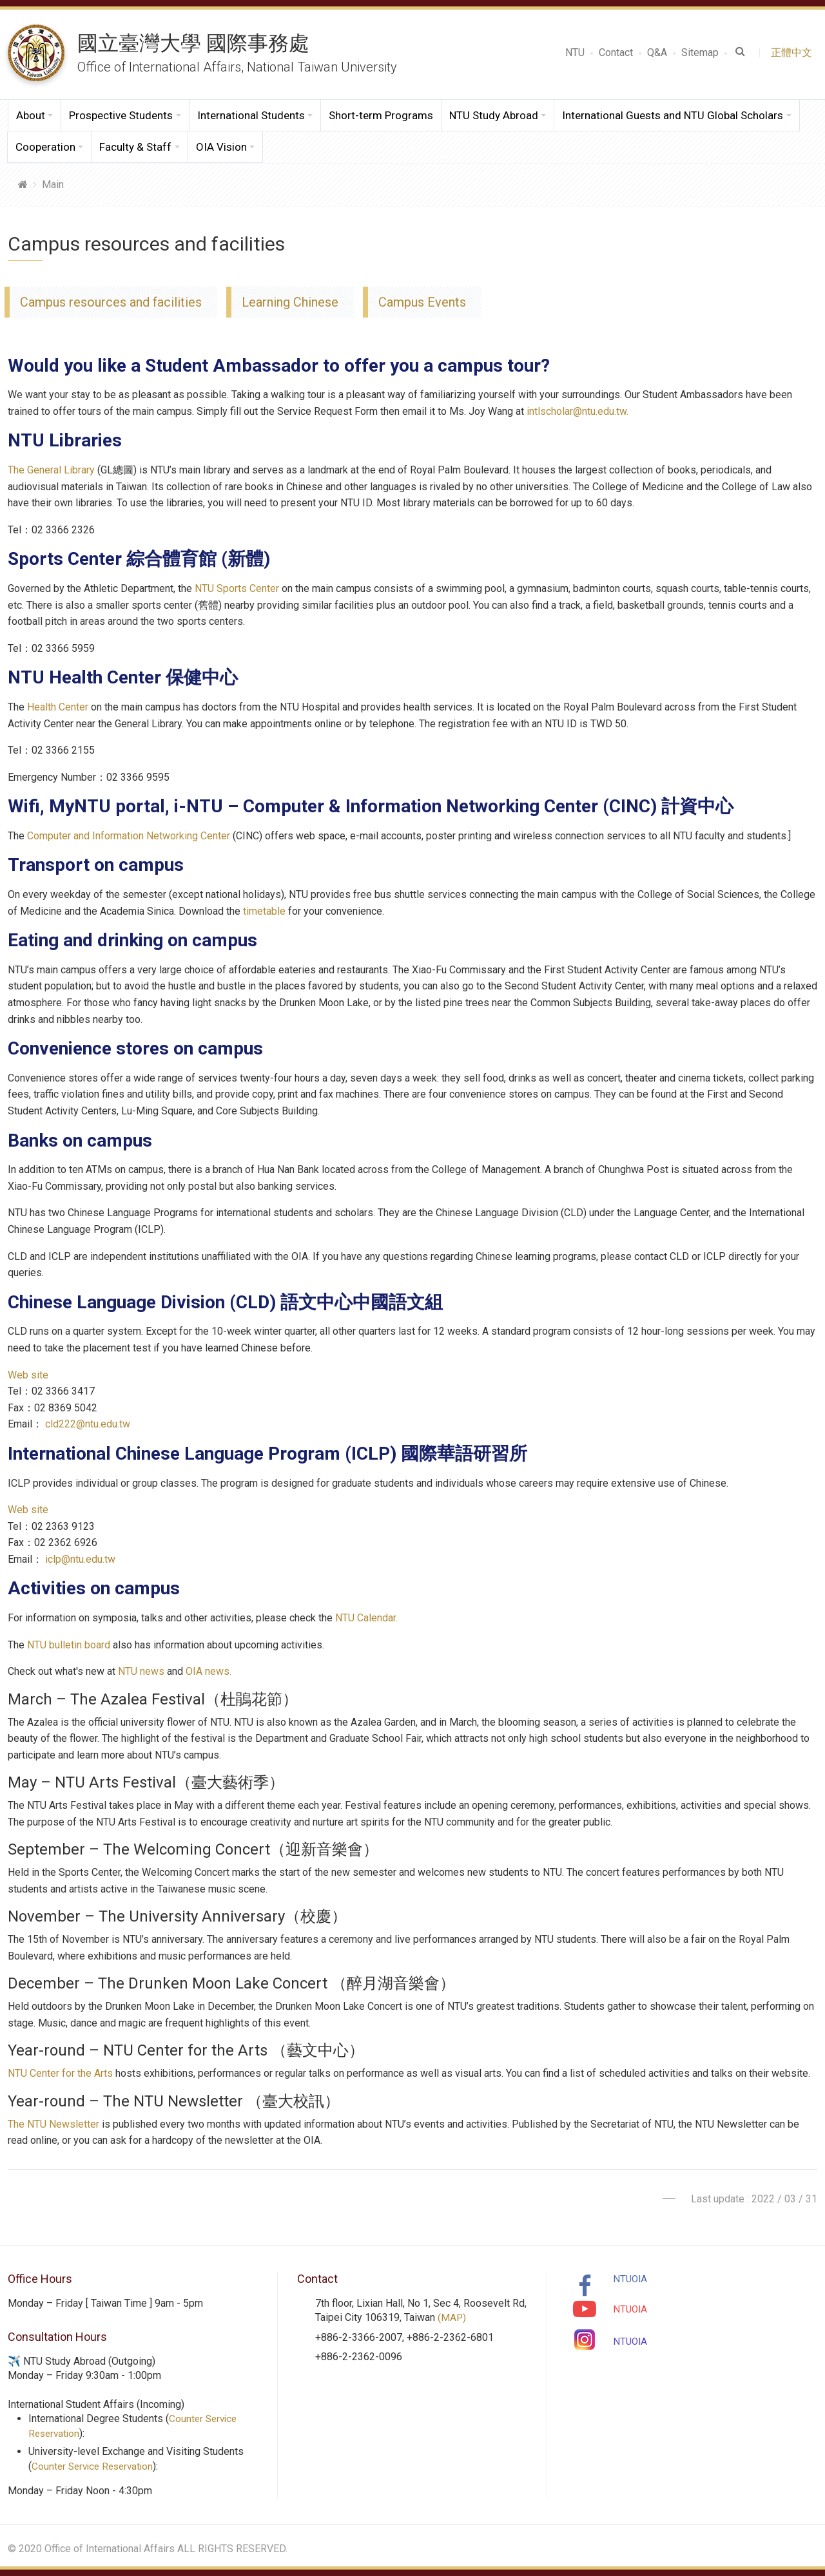 This screenshot has height=2576, width=825. What do you see at coordinates (264, 911) in the screenshot?
I see `timetable` at bounding box center [264, 911].